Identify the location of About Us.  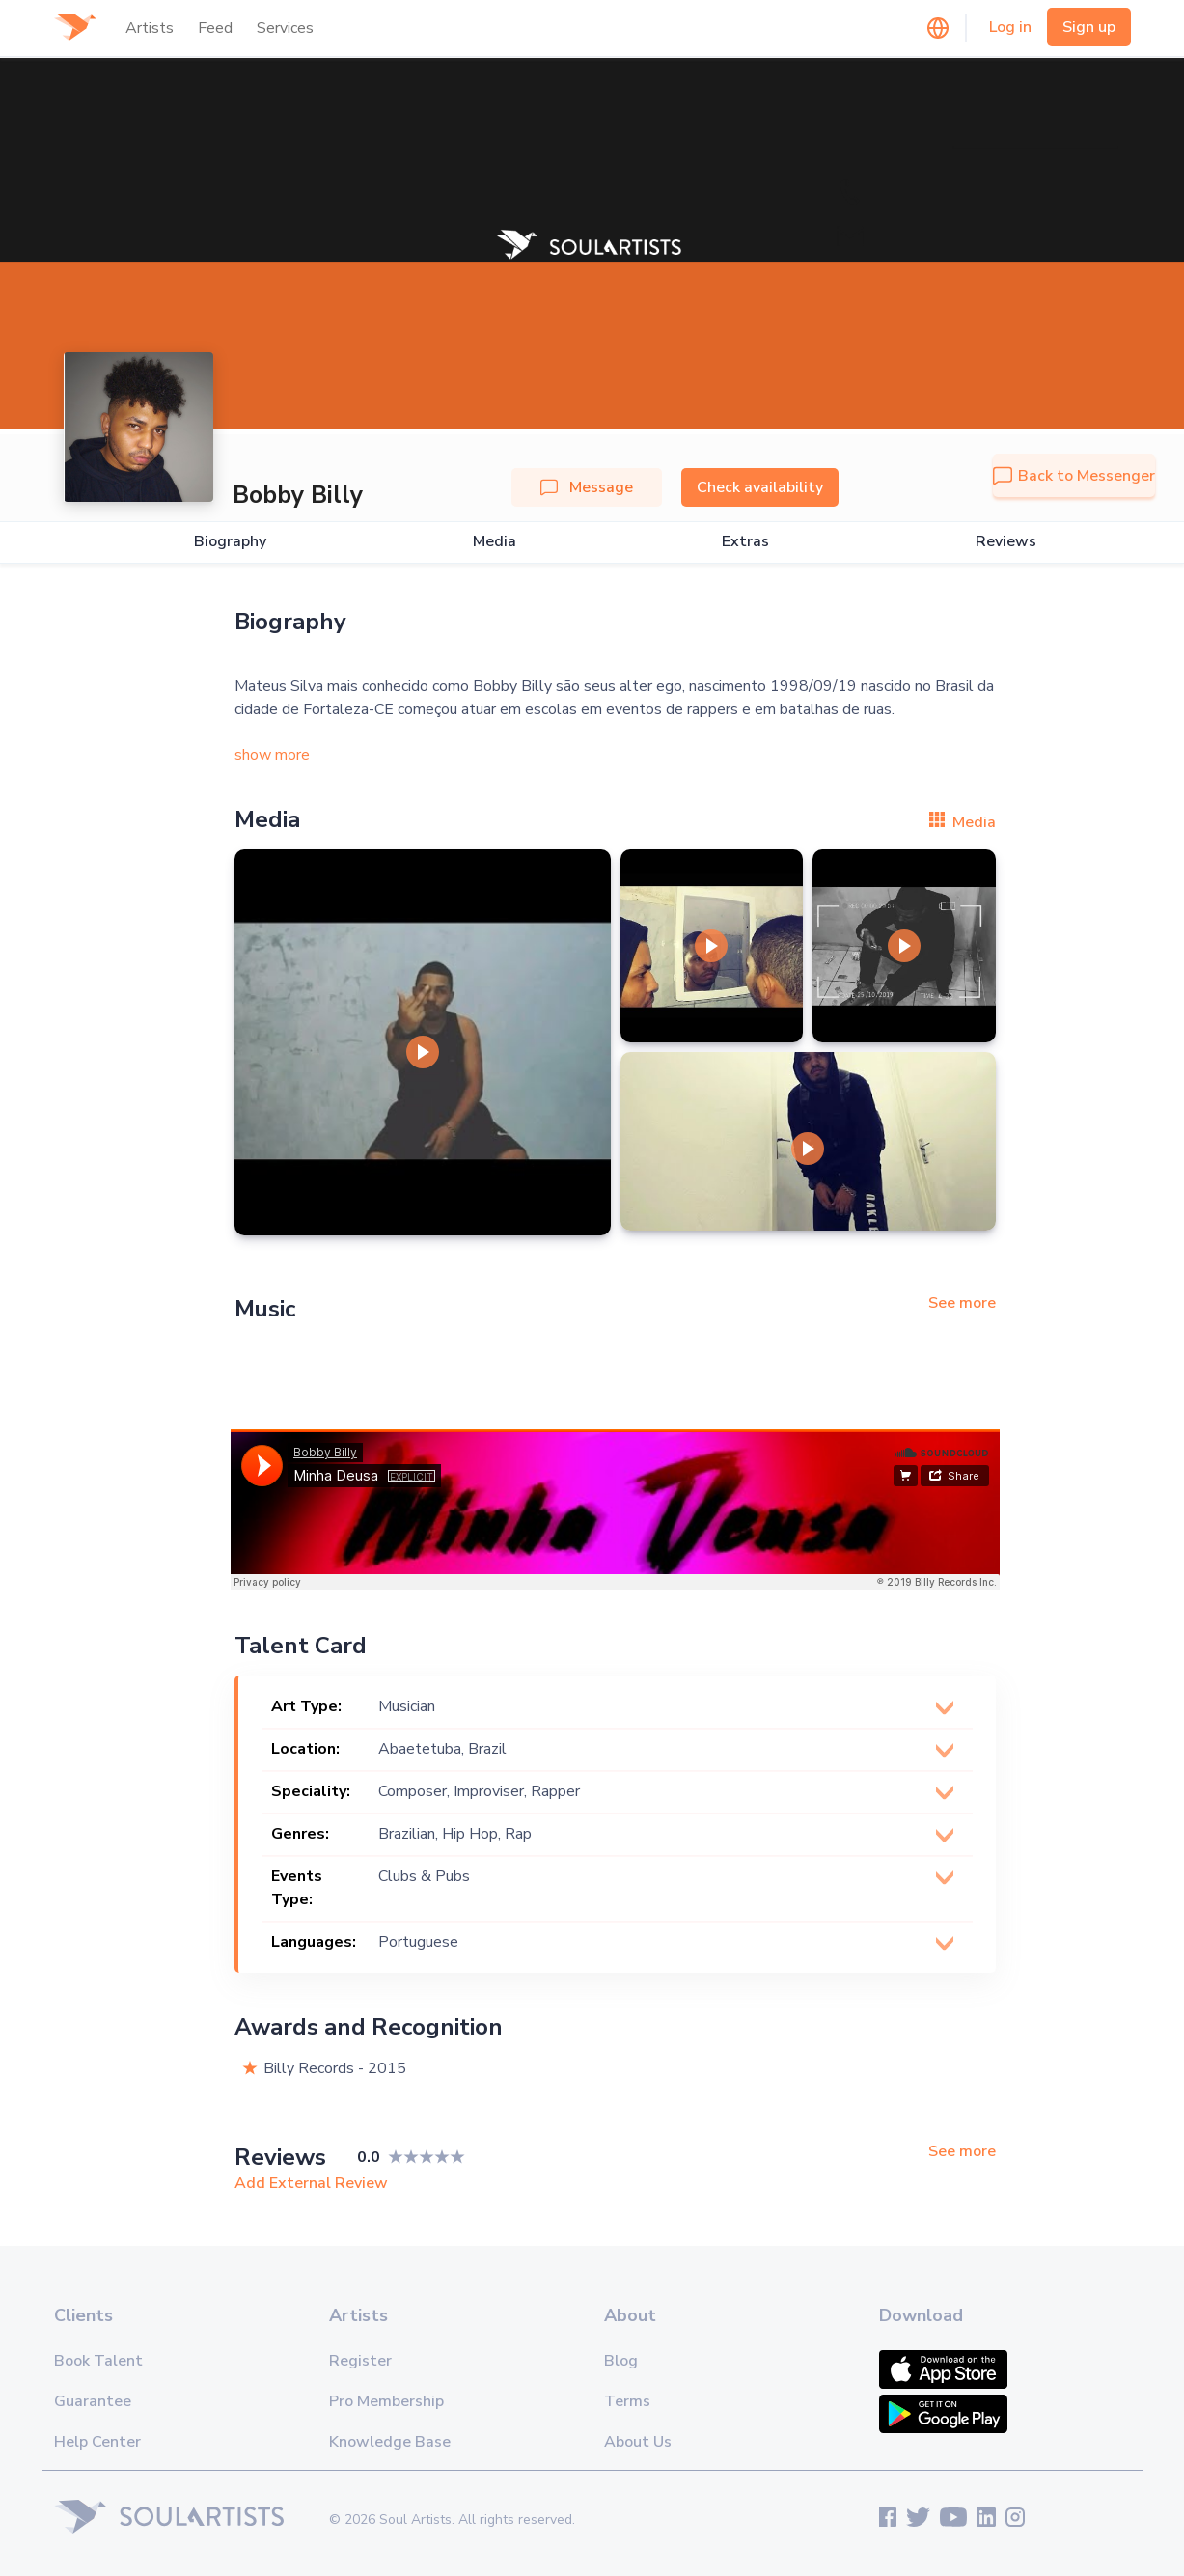
(638, 2441).